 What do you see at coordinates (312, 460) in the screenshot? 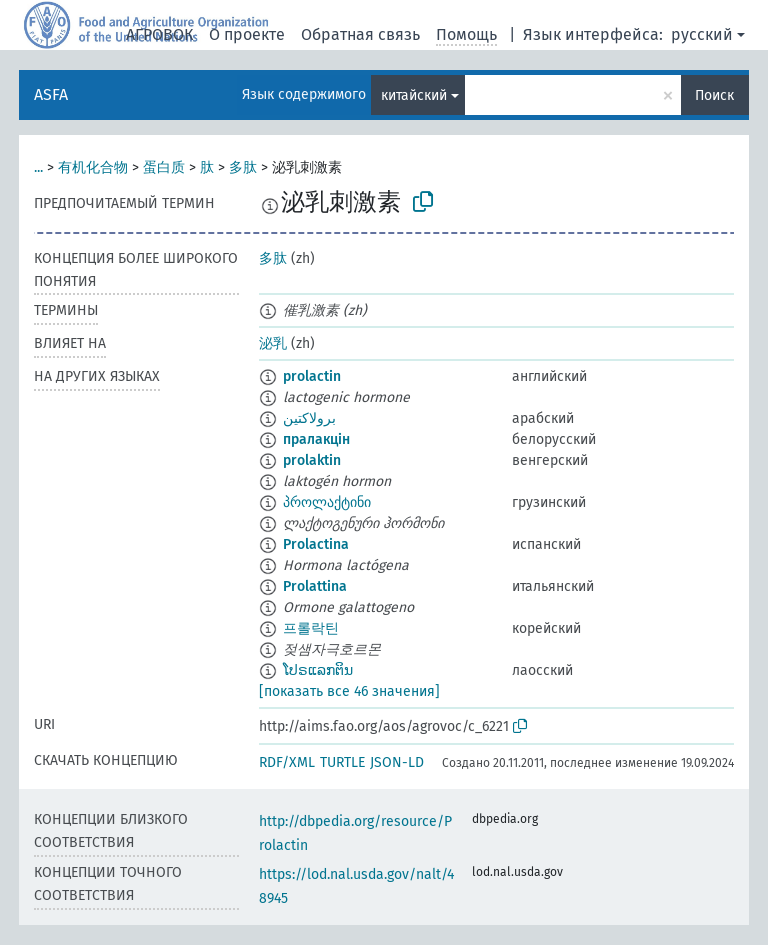
I see `prolaktin` at bounding box center [312, 460].